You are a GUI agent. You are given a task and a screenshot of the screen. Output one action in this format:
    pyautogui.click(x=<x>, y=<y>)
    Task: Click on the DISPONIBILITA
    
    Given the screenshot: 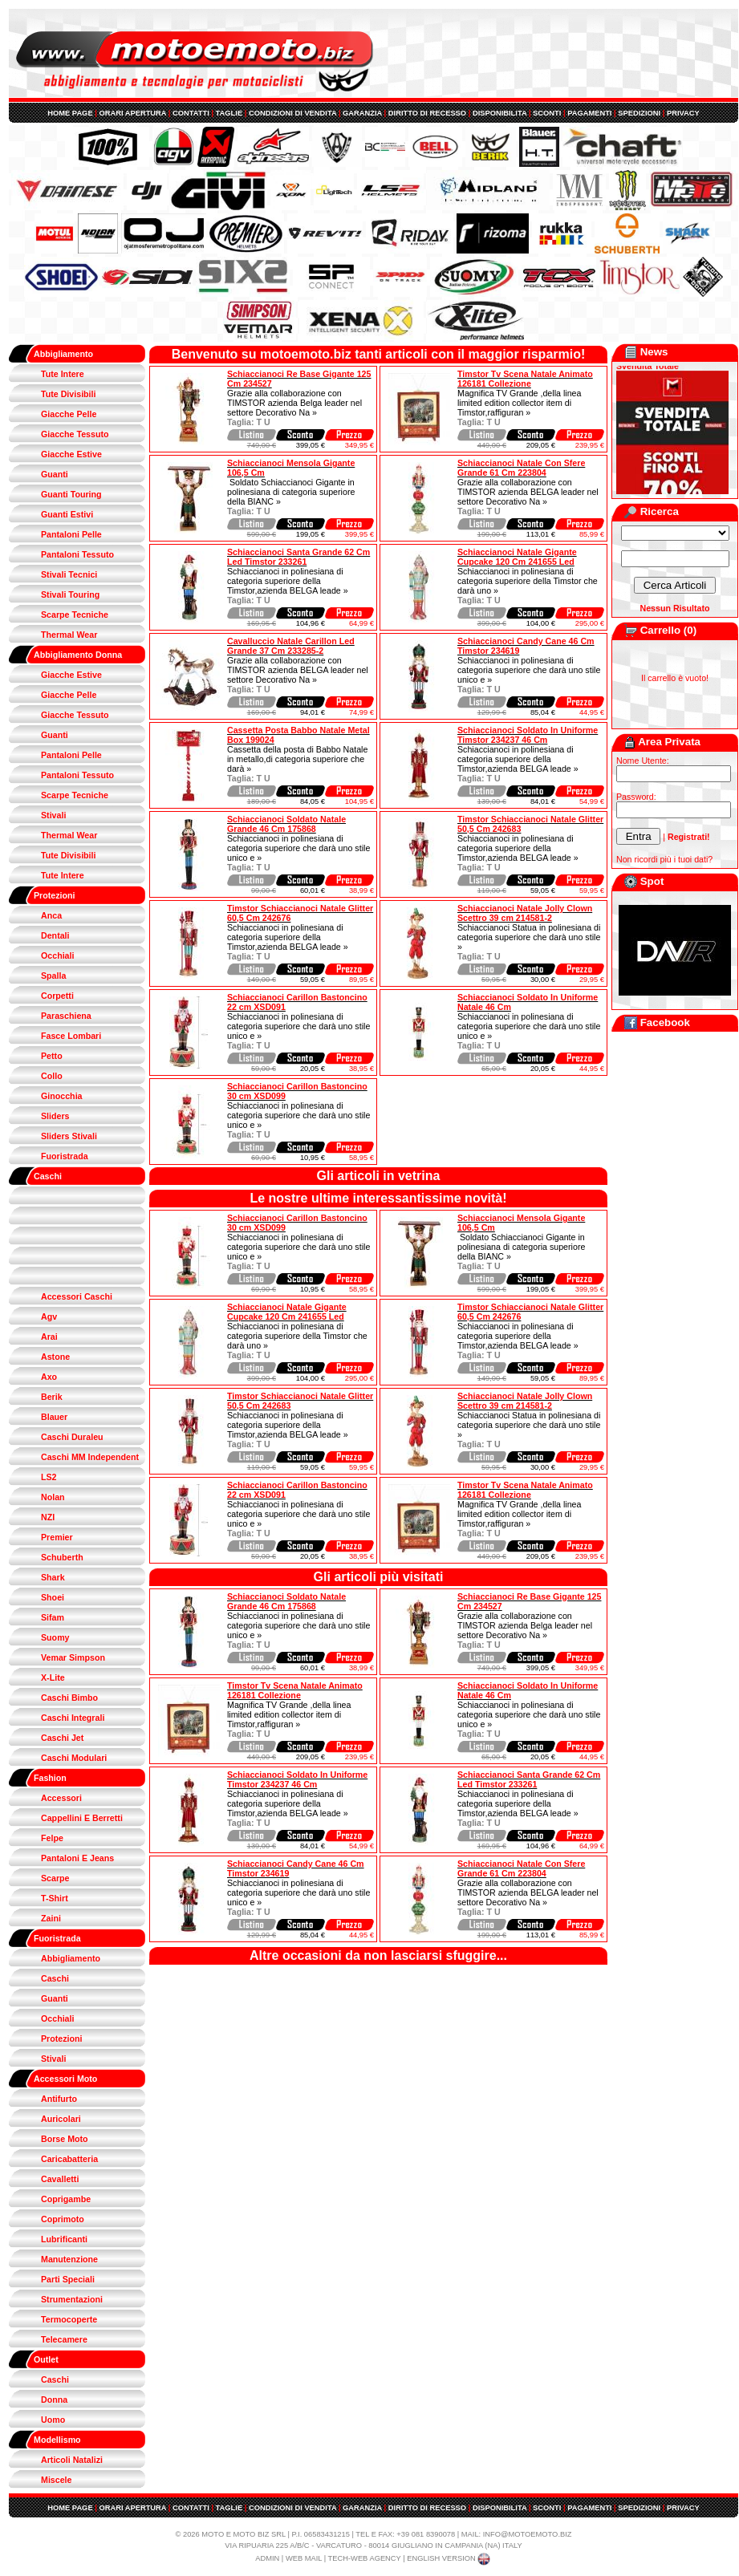 What is the action you would take?
    pyautogui.click(x=499, y=113)
    